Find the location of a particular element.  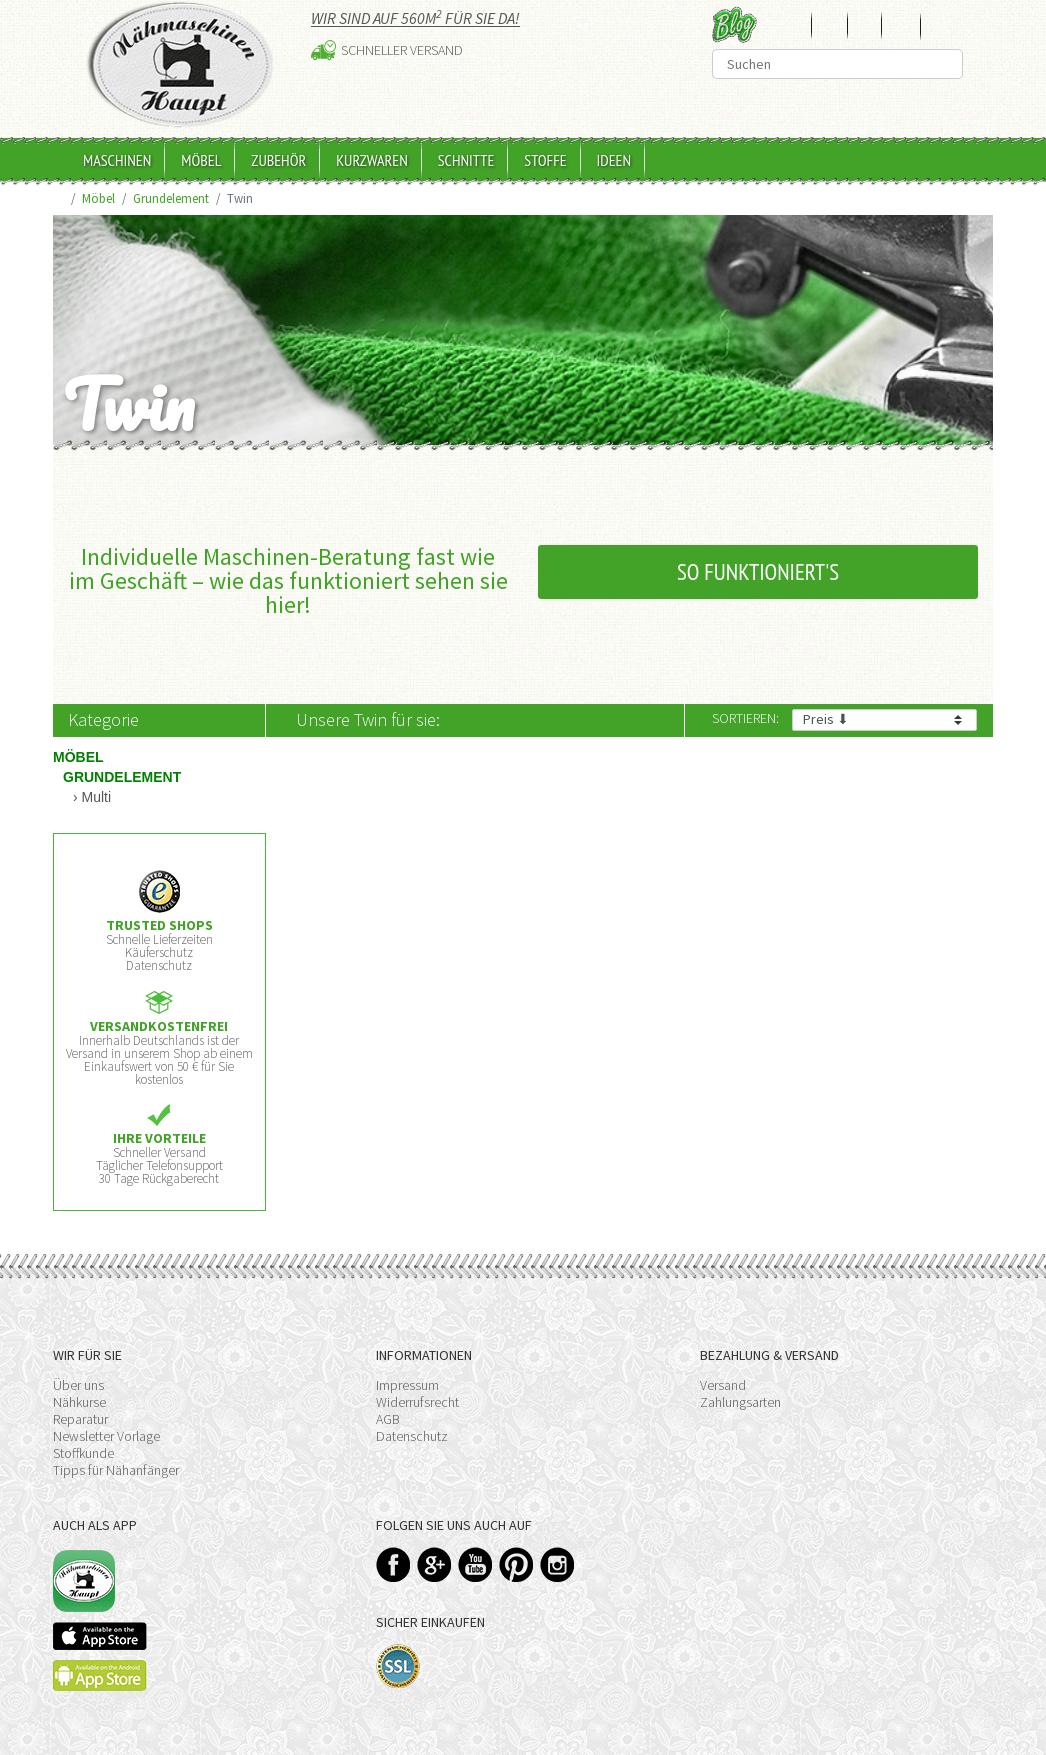

Zahlungsarten is located at coordinates (740, 1402).